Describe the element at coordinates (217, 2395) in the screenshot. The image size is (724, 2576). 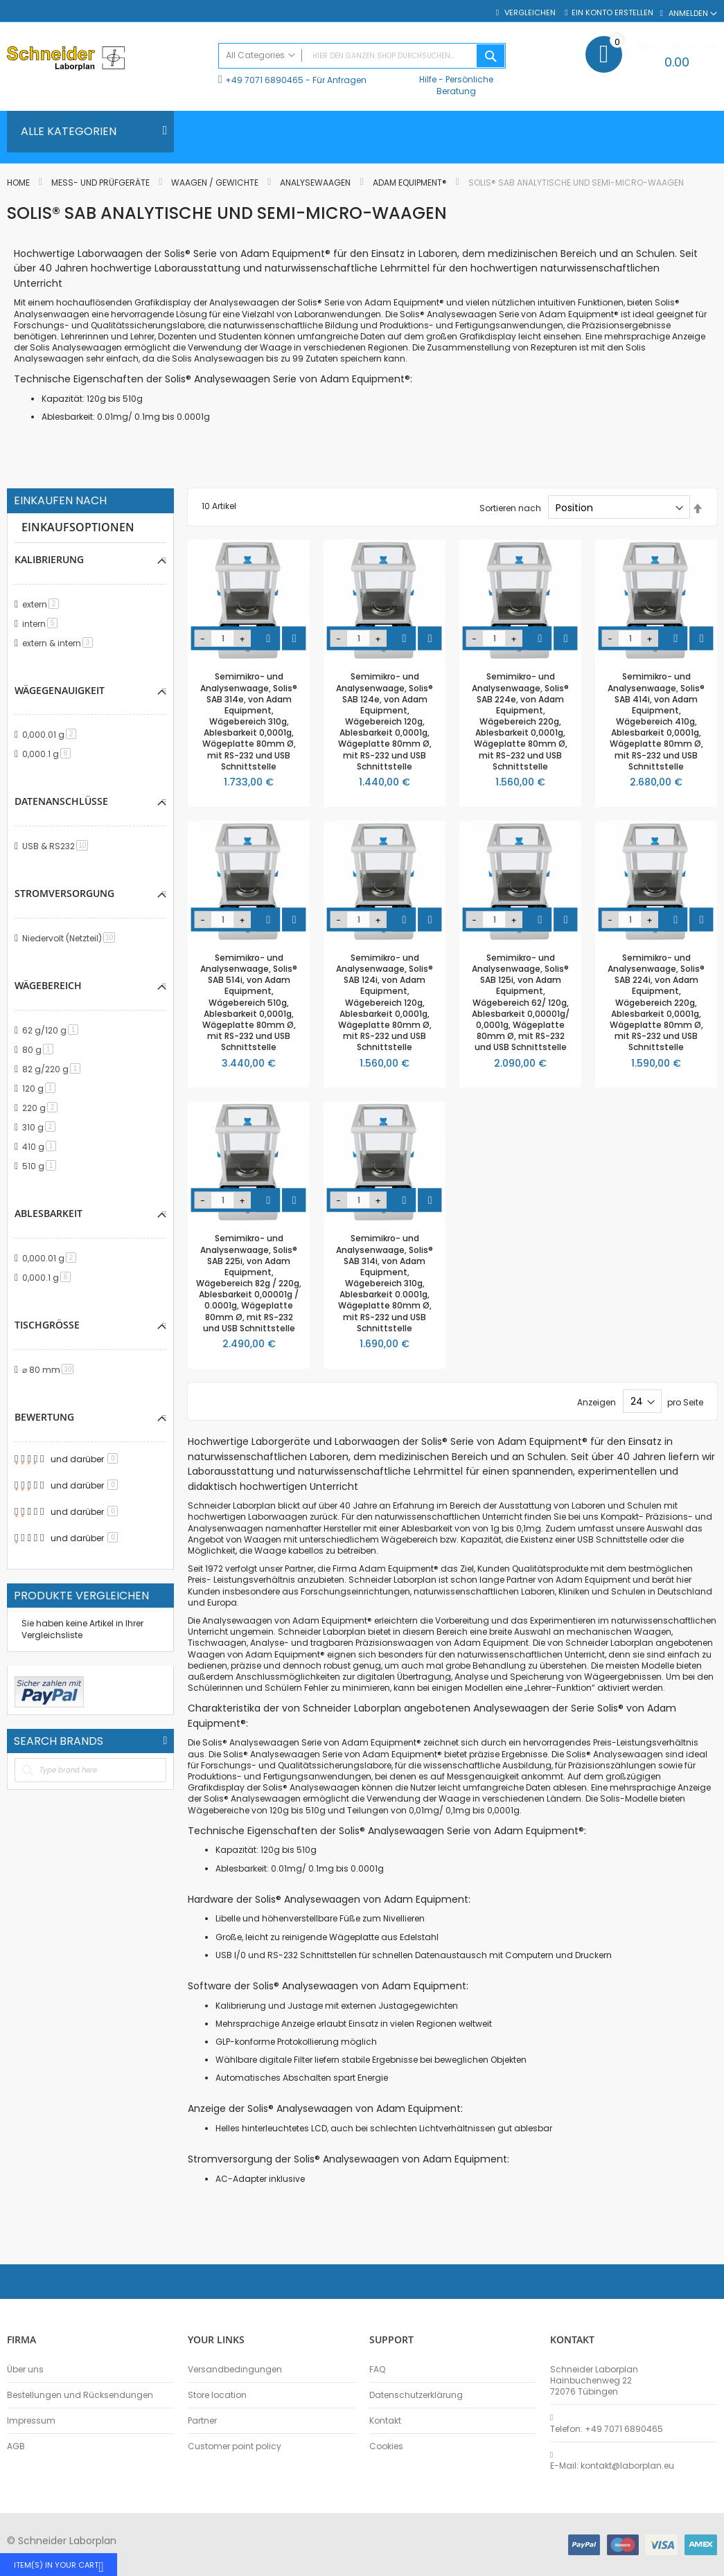
I see `Store location` at that location.